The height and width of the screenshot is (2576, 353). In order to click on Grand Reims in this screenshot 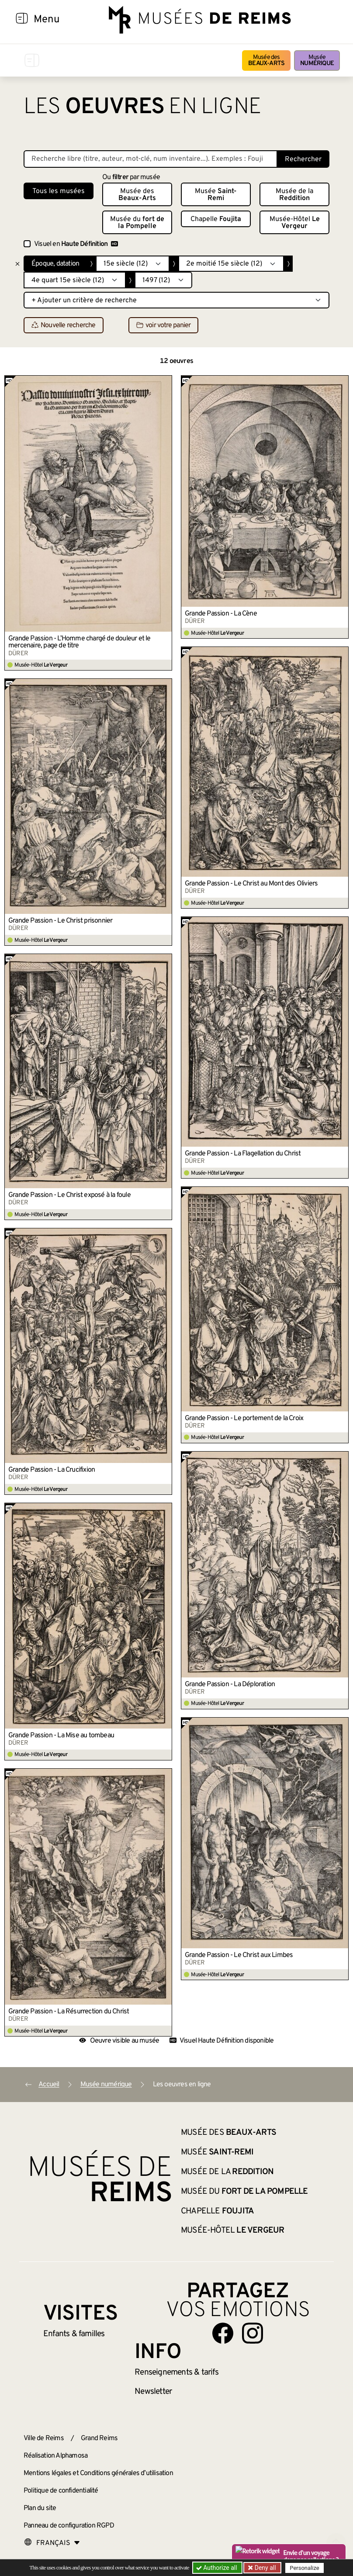, I will do `click(99, 2438)`.